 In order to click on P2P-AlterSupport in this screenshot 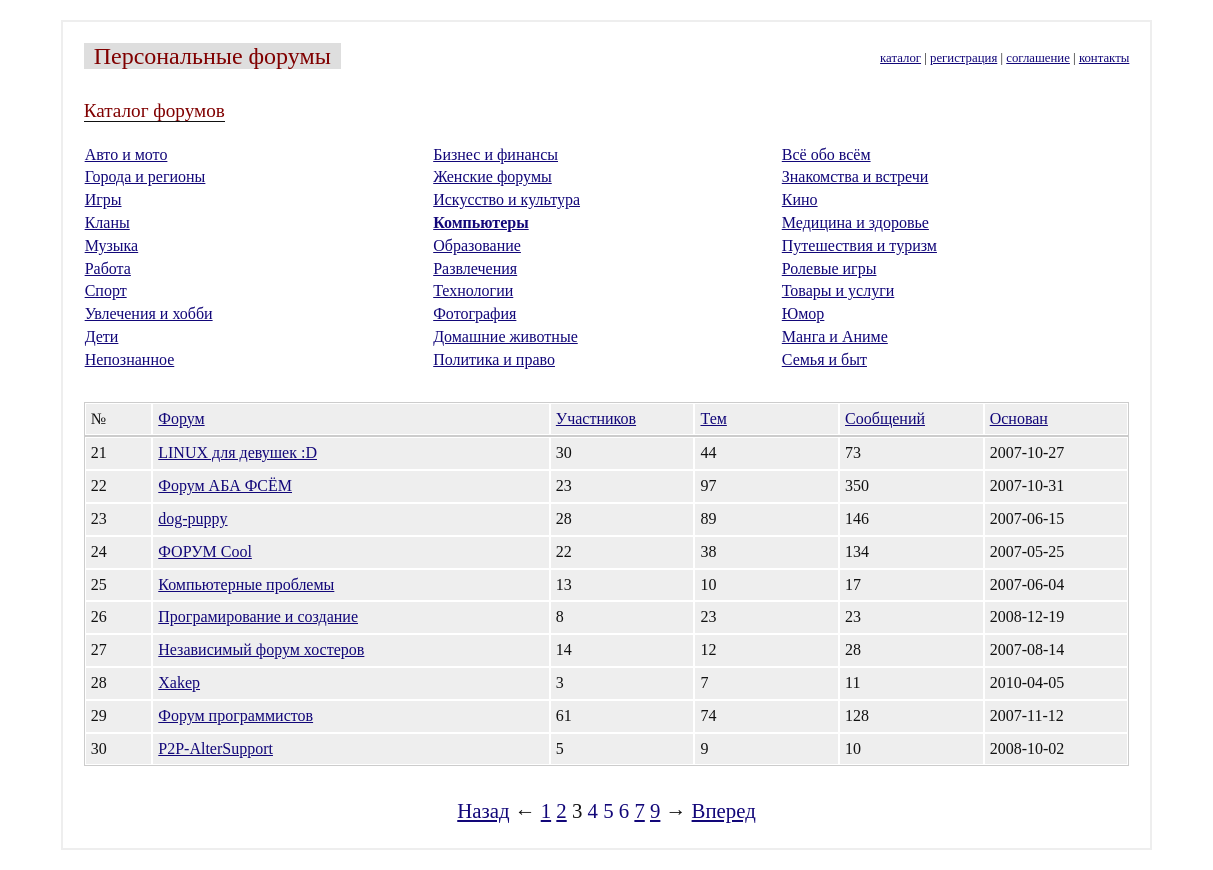, I will do `click(215, 748)`.